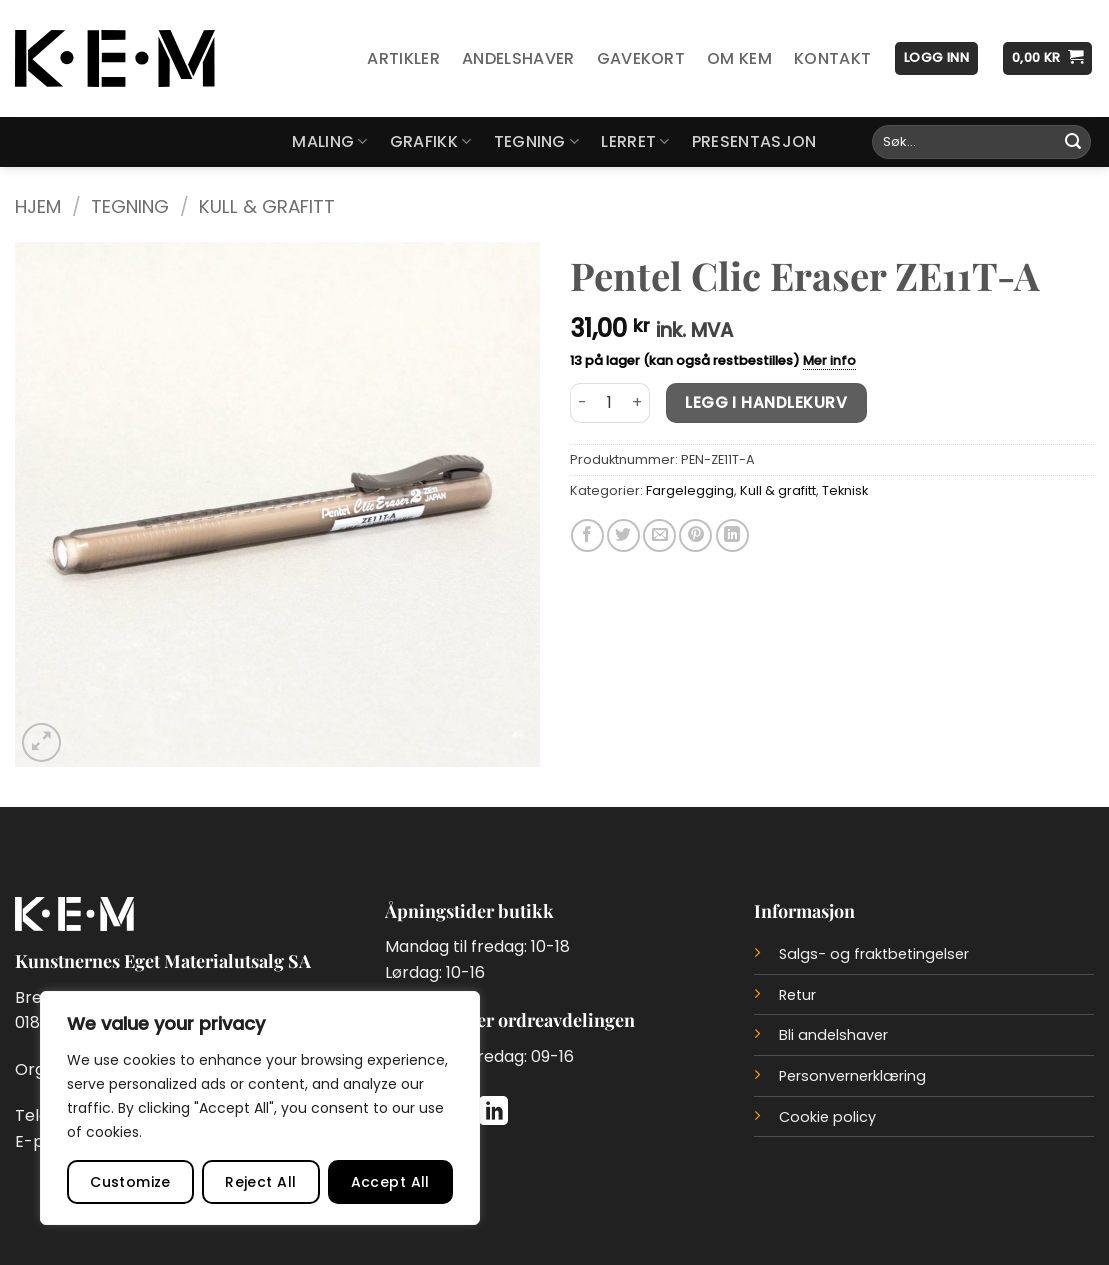 The image size is (1109, 1265). Describe the element at coordinates (695, 535) in the screenshot. I see `[Del på Pinterest]` at that location.